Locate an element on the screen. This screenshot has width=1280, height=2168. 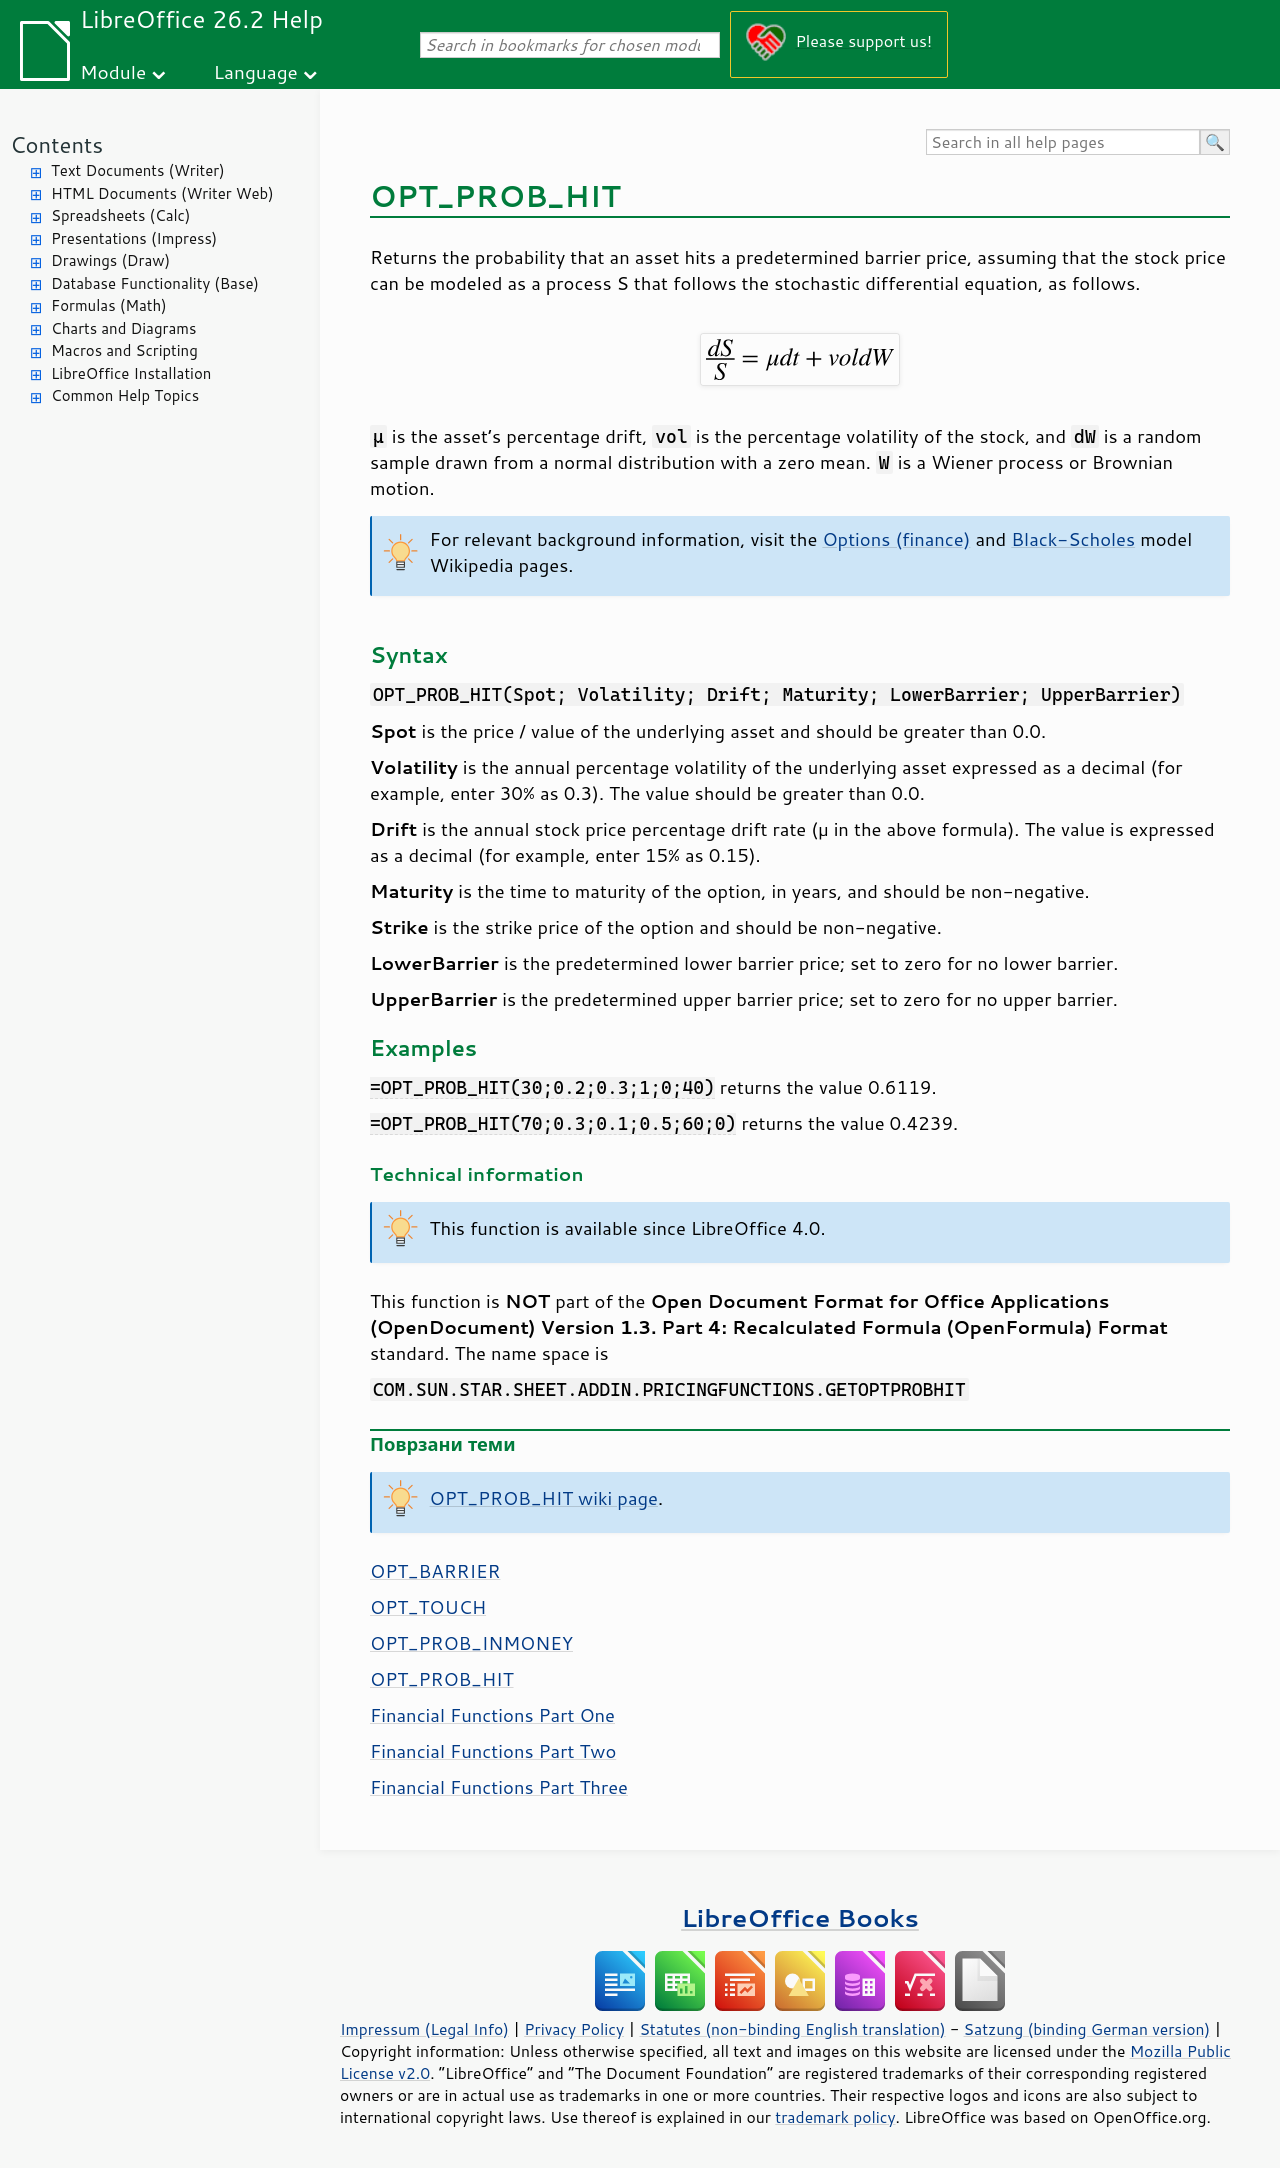
Contents is located at coordinates (56, 144).